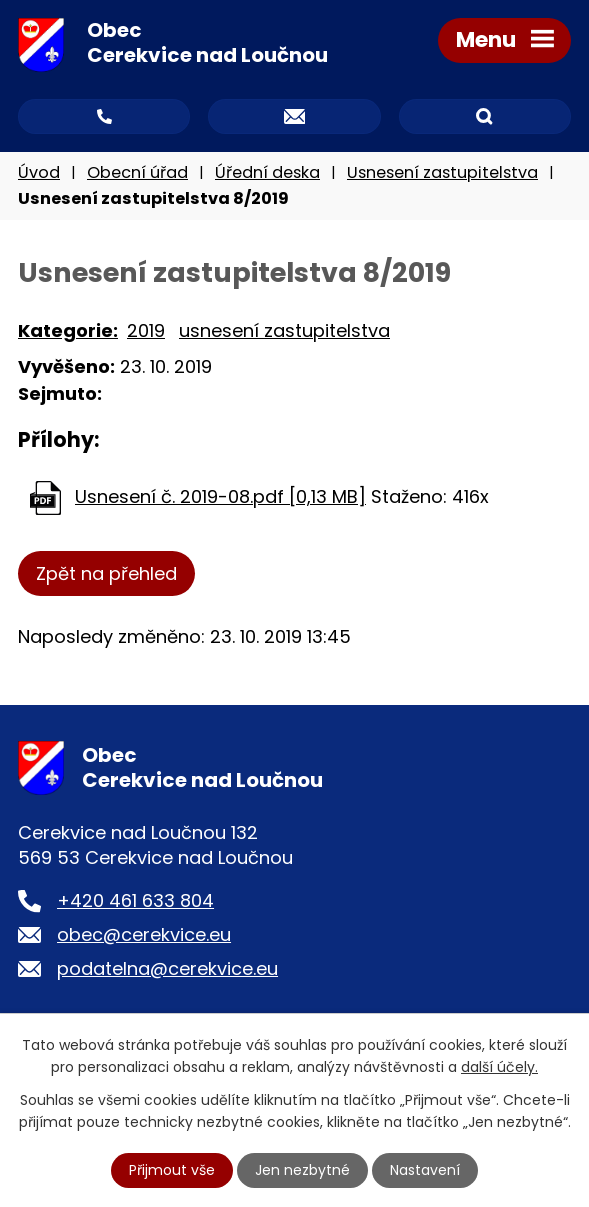  I want to click on Usnesení zastupitelstva, so click(442, 172).